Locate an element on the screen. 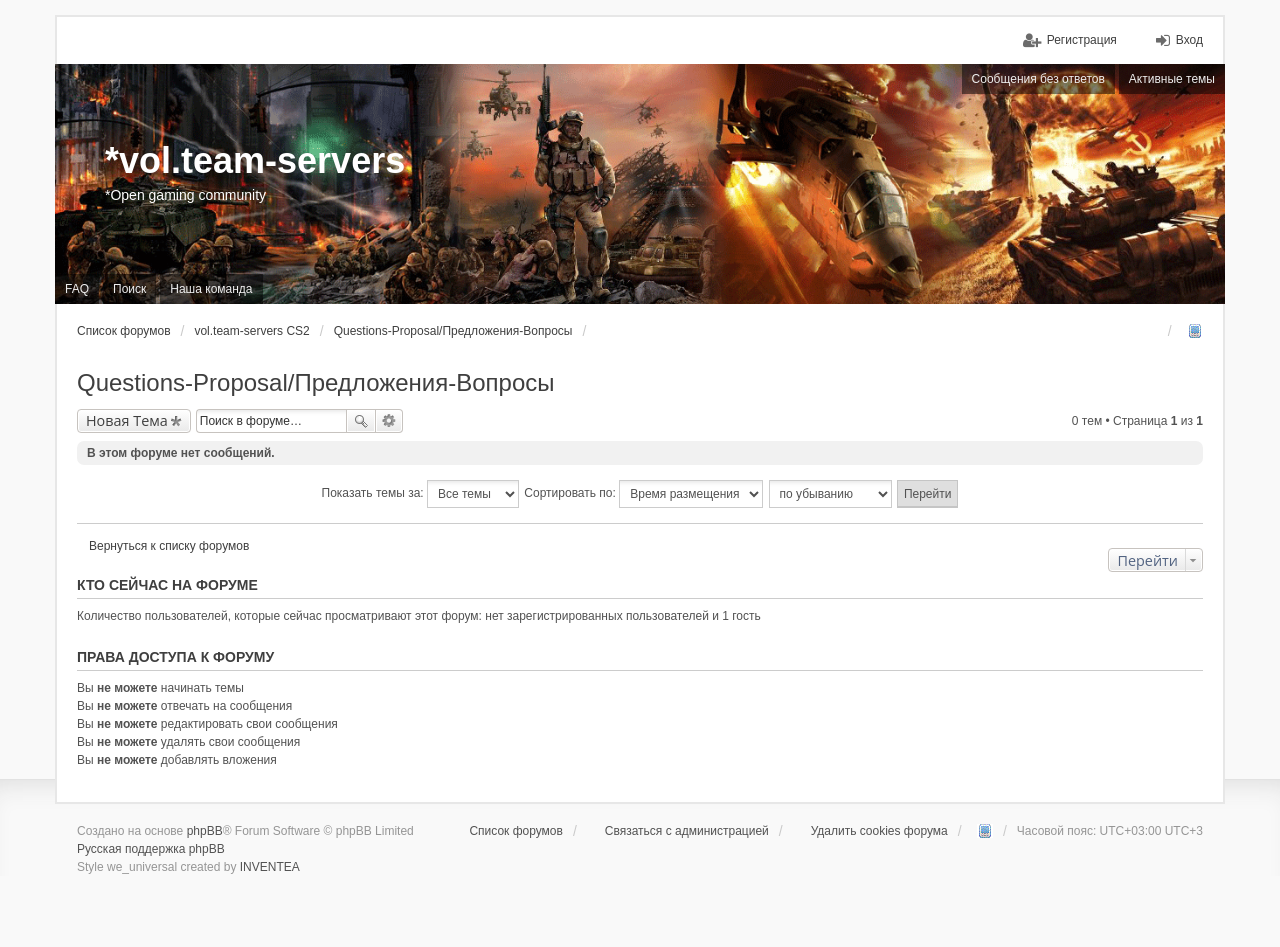  Связаться с администрацией [menuitem] is located at coordinates (687, 831).